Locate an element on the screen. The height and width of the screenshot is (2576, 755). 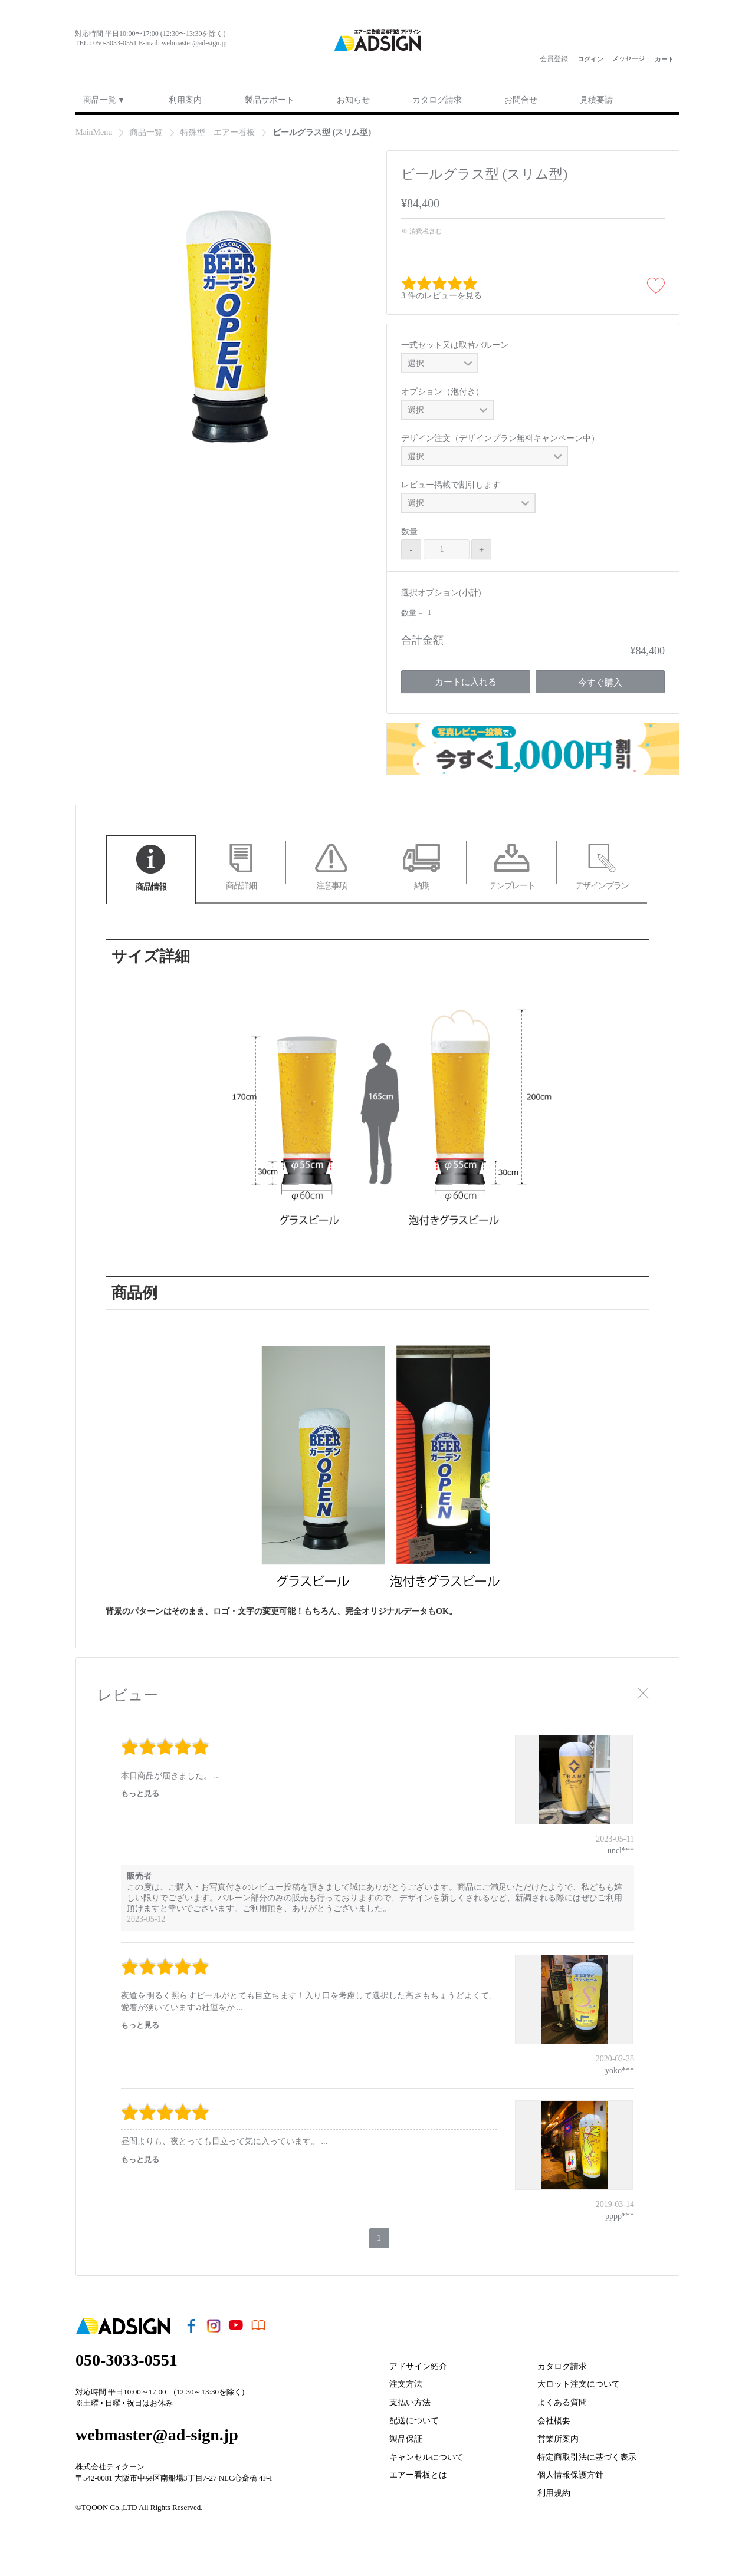
合計金額 is located at coordinates (422, 640).